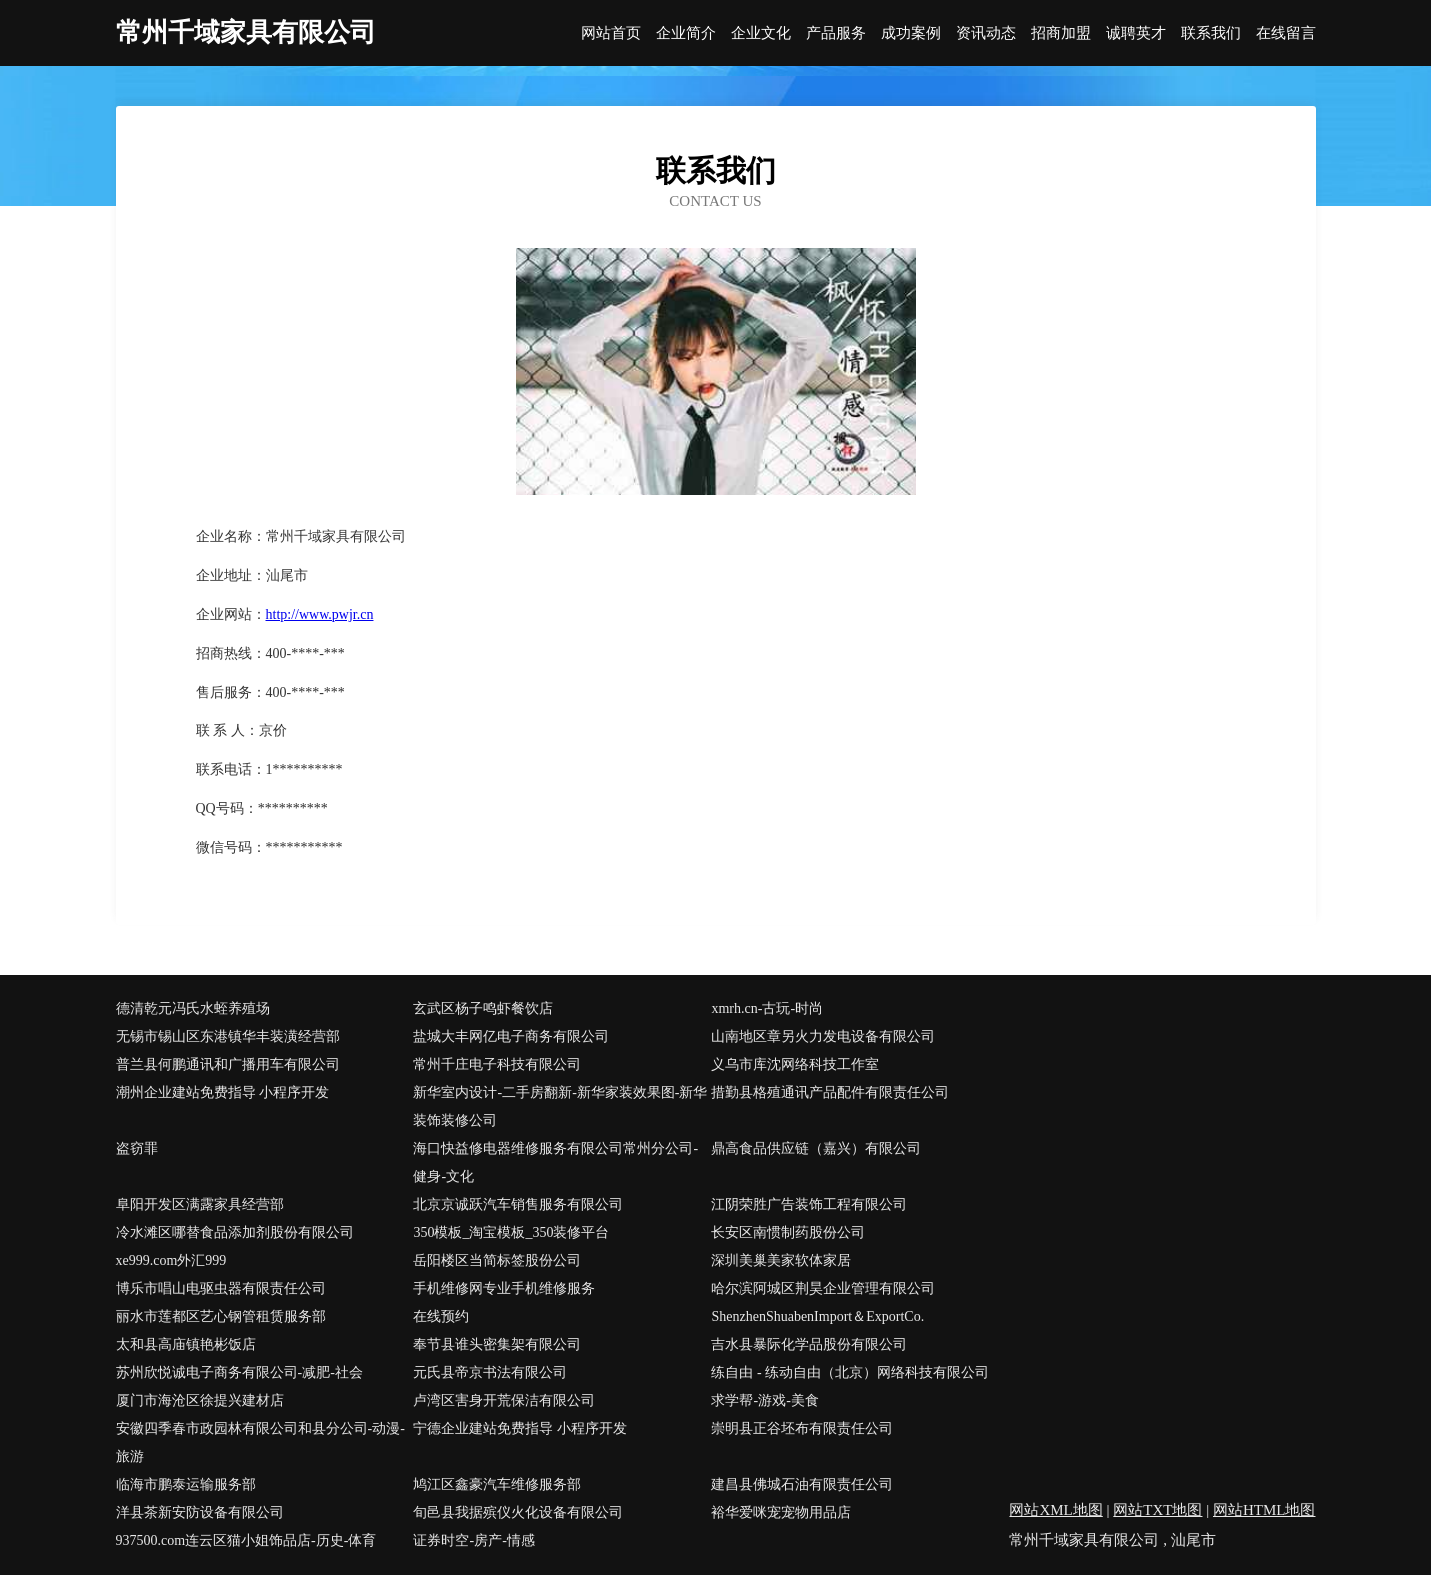 This screenshot has height=1575, width=1431. I want to click on 无锡市锡山区东港镇华丰装潢经营部, so click(228, 1036).